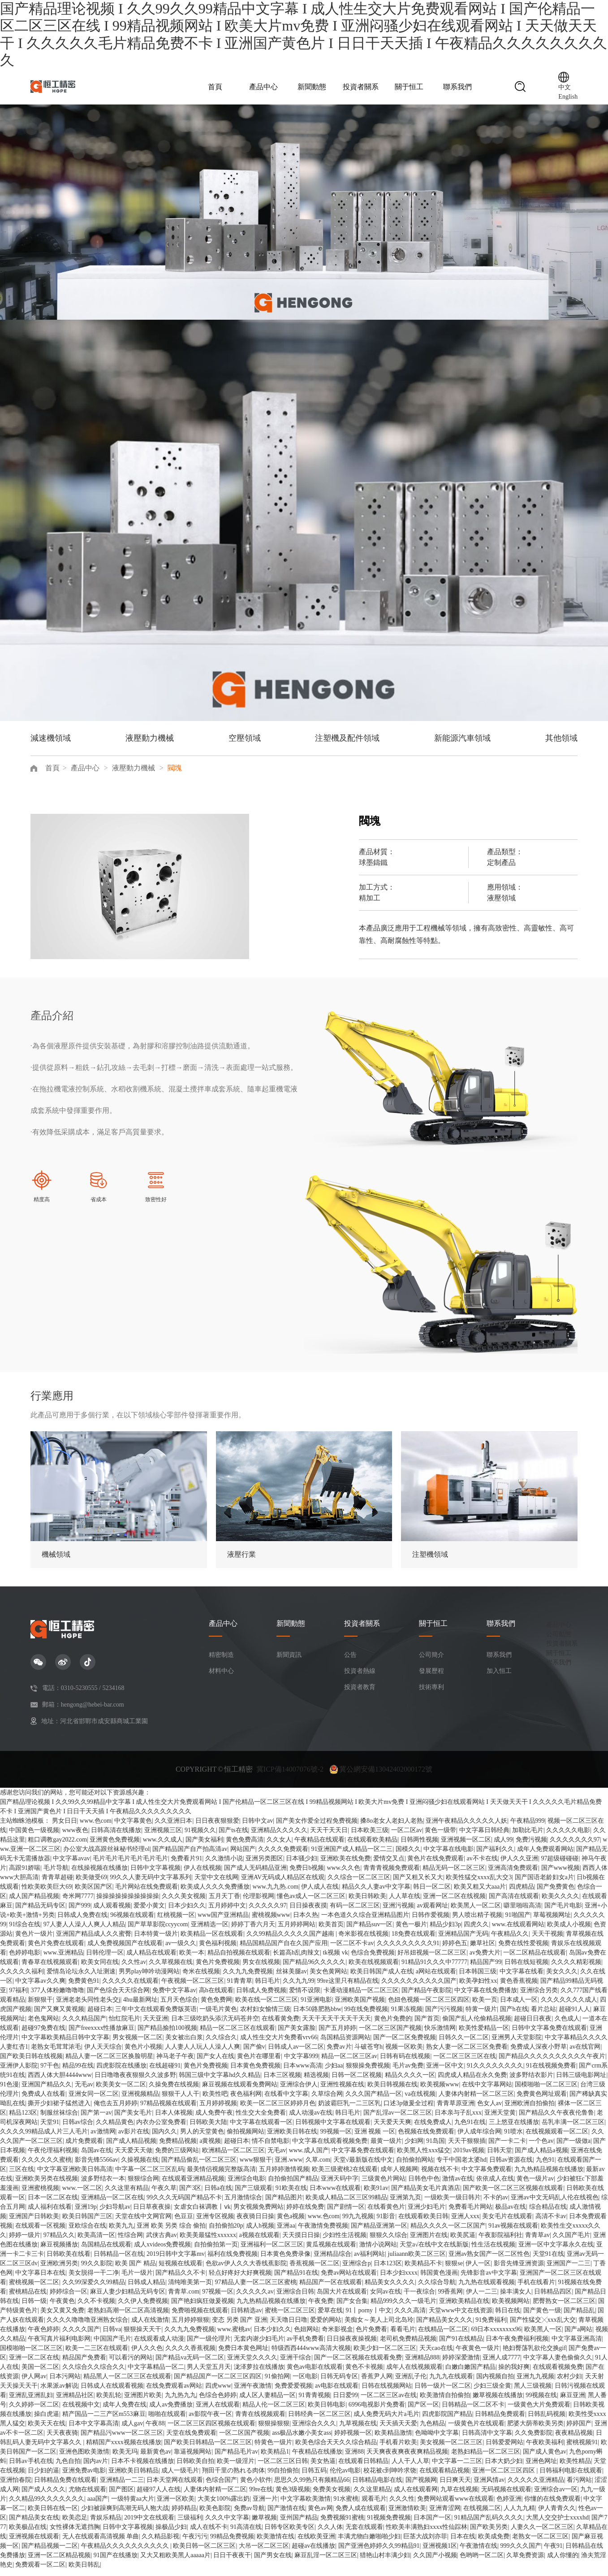 The image size is (608, 2576). Describe the element at coordinates (426, 2138) in the screenshot. I see `色视频在线免费观看` at that location.